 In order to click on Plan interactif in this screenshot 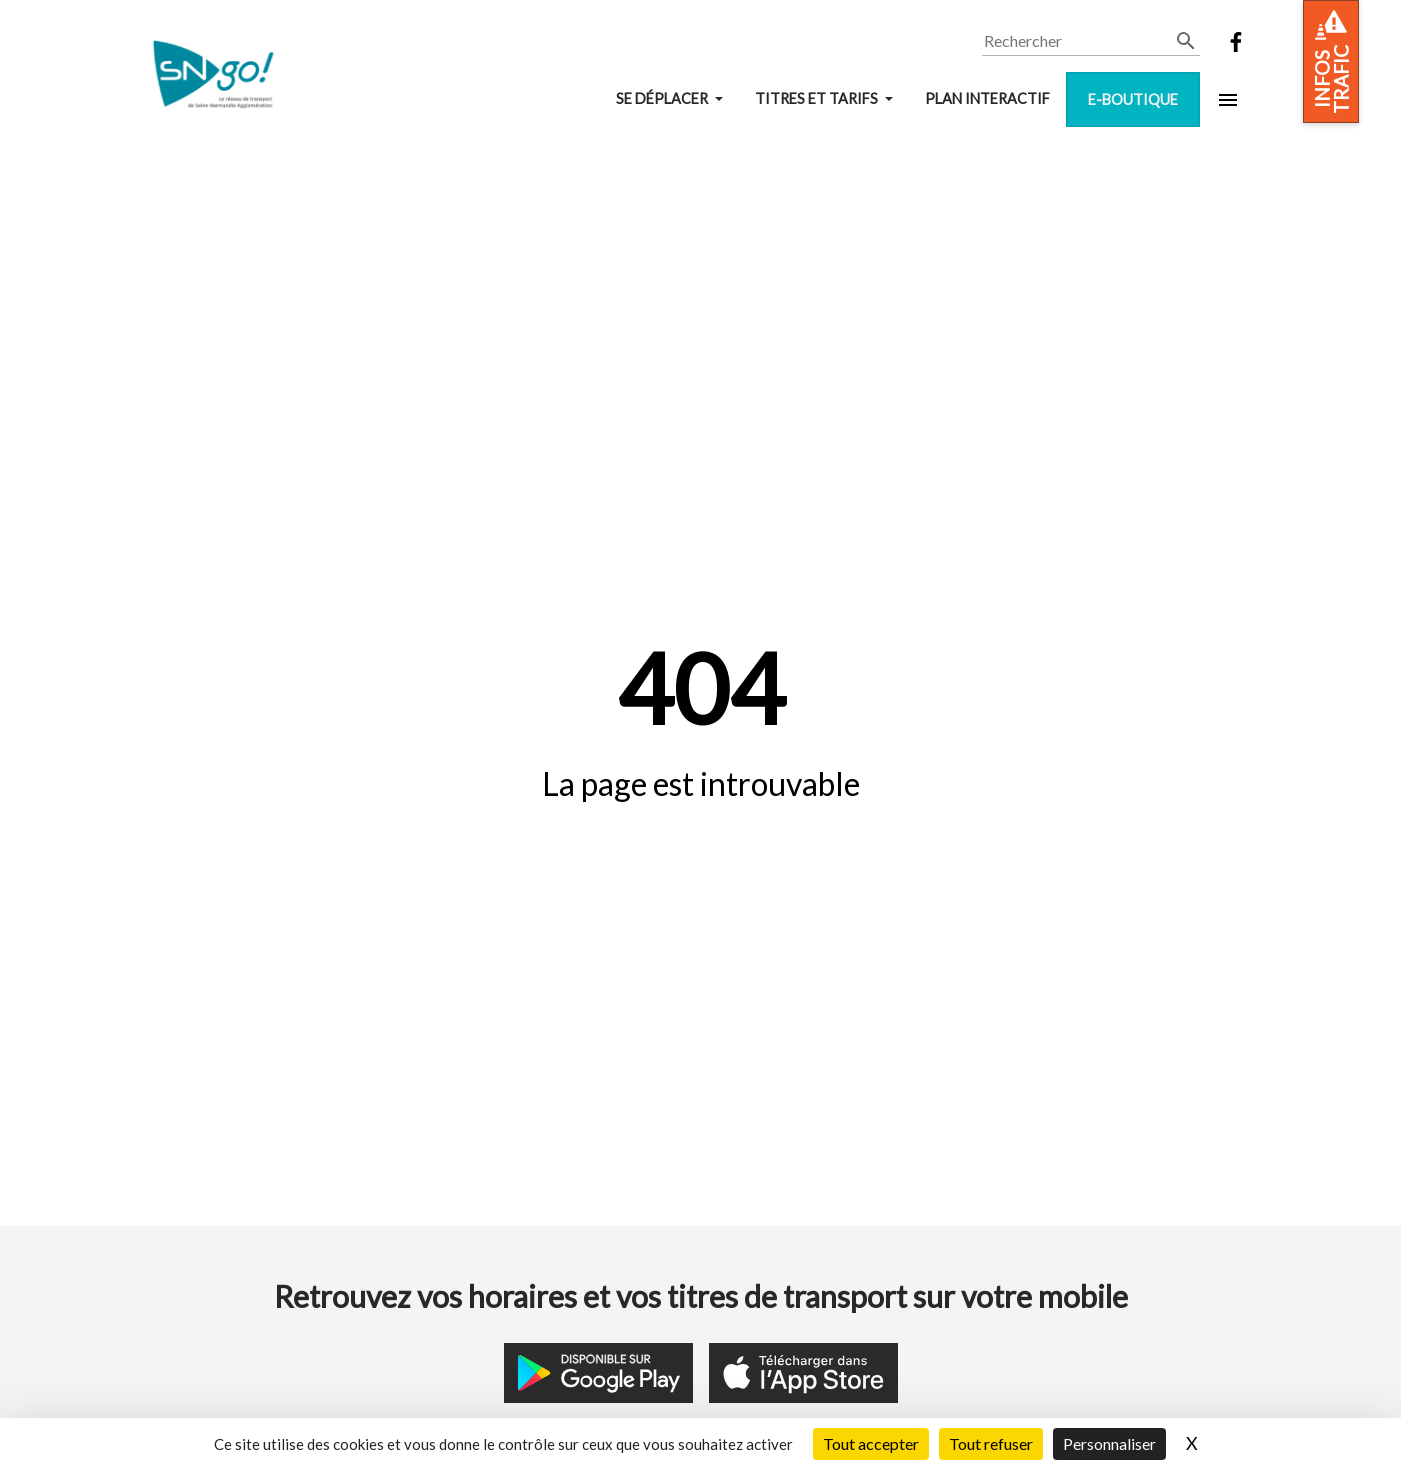, I will do `click(987, 98)`.